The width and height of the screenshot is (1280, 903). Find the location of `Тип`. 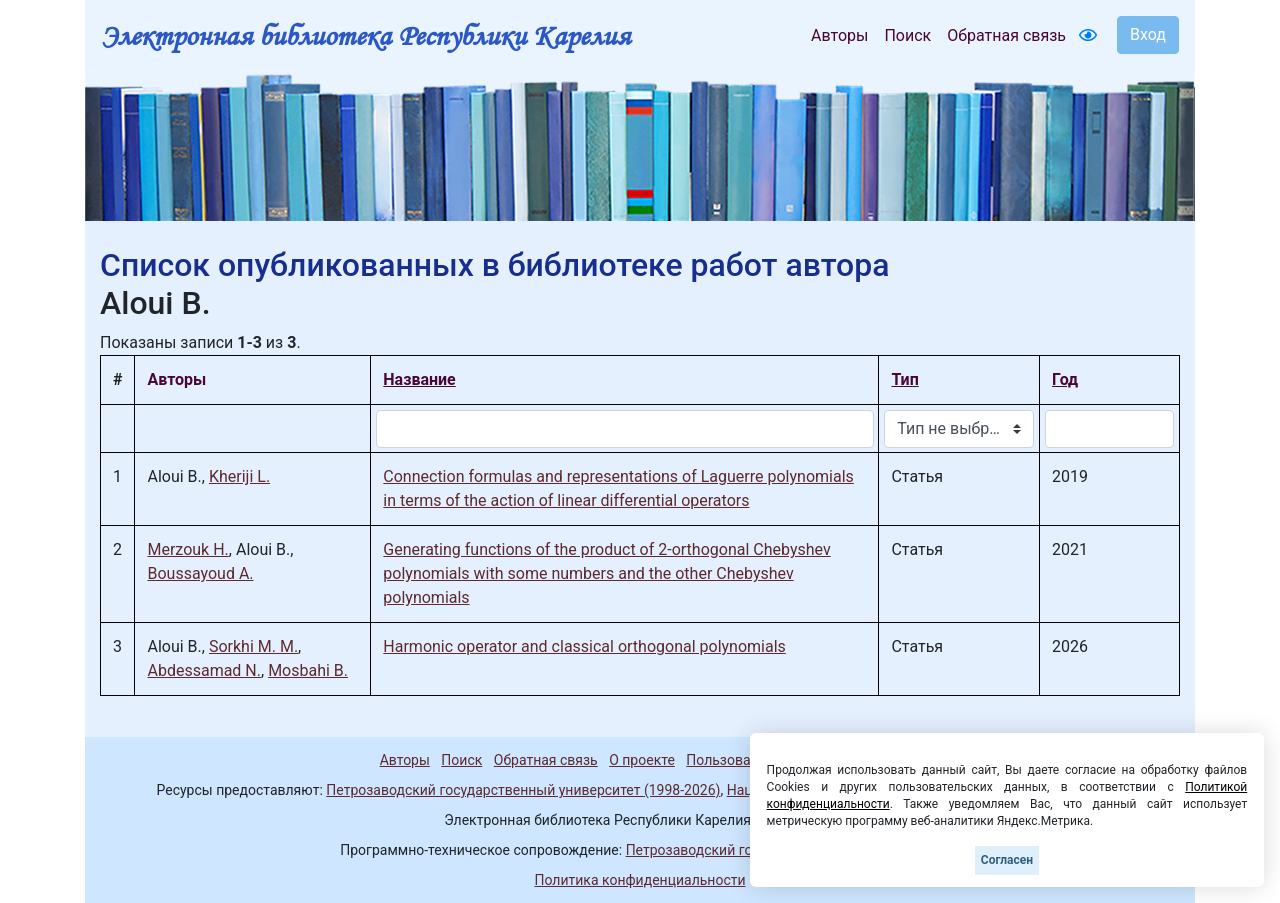

Тип is located at coordinates (904, 379).